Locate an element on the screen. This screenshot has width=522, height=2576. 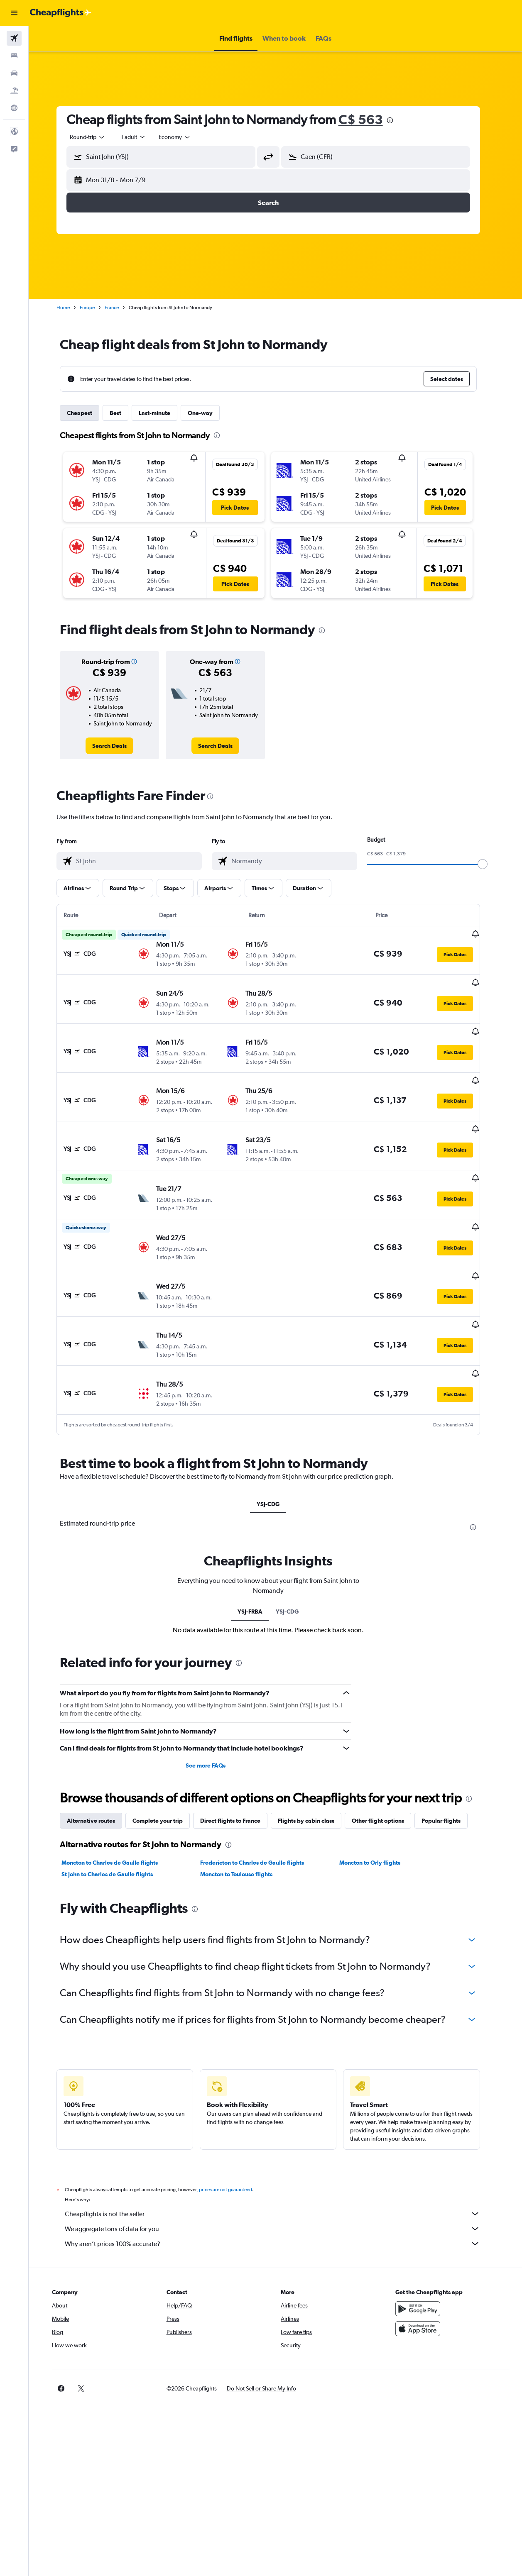
[slider] is located at coordinates (490, 864).